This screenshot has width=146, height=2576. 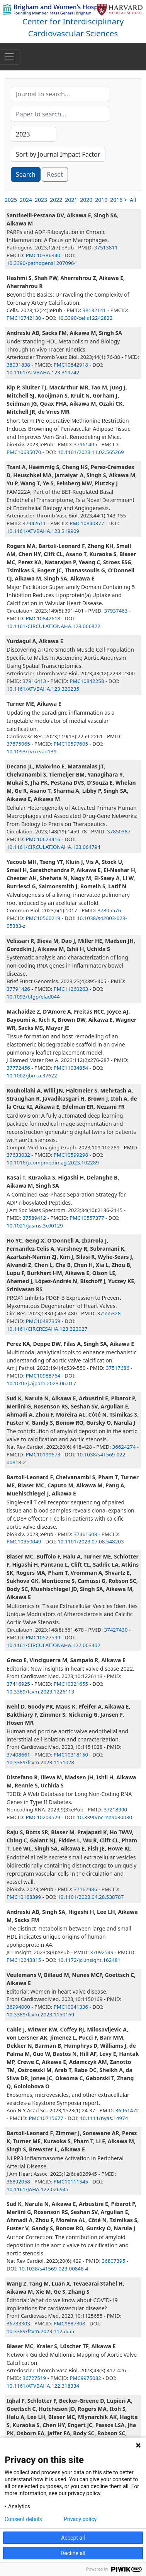 I want to click on 10.1101/2023.11.02.565269, so click(x=91, y=452).